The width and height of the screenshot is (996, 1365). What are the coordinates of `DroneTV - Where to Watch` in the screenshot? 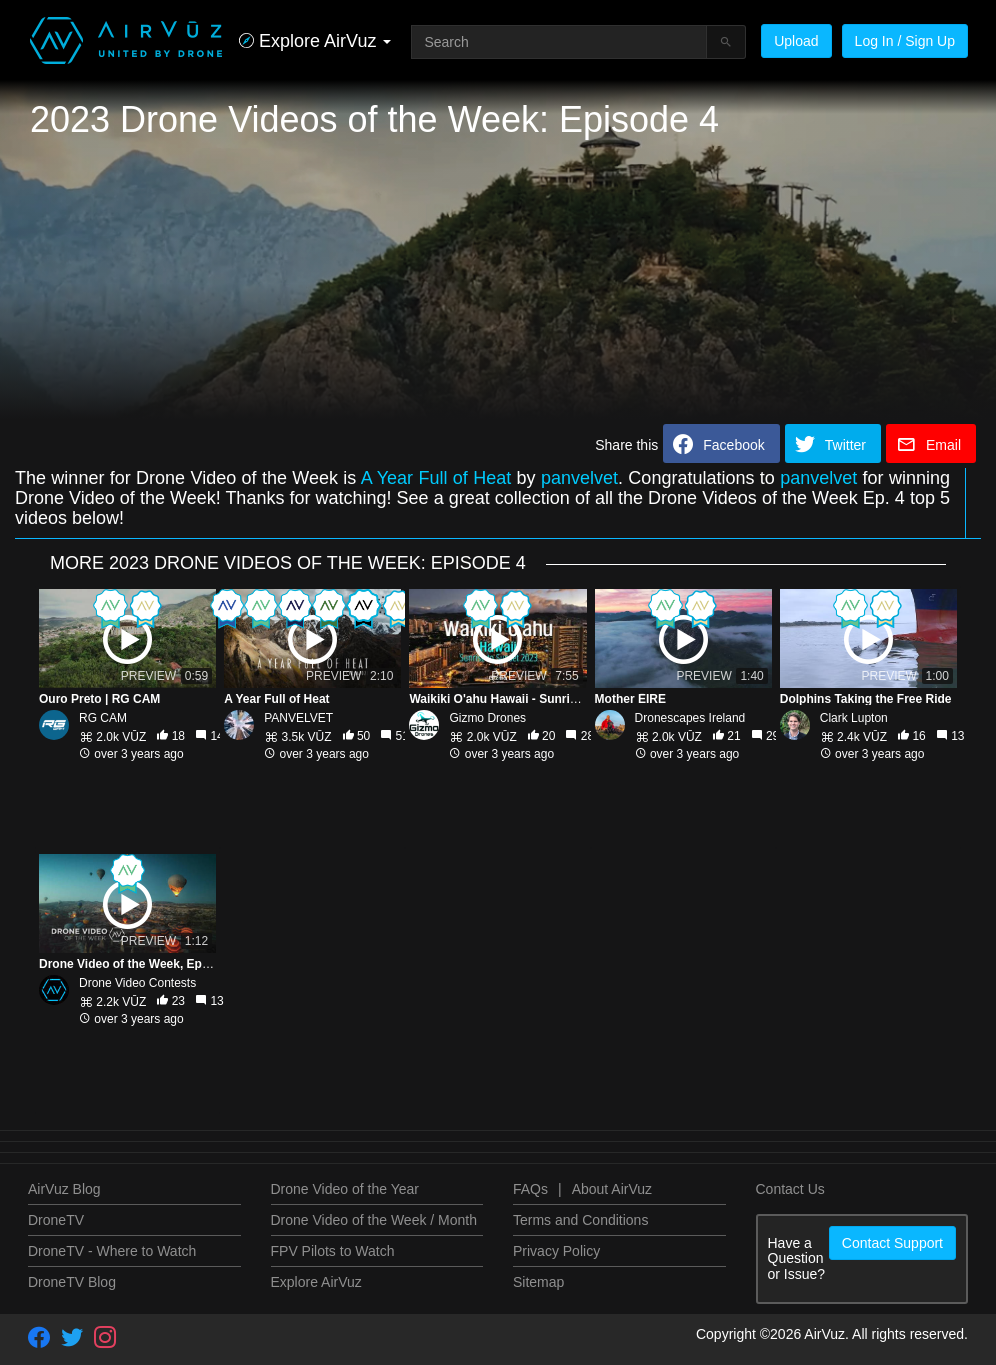 It's located at (112, 1251).